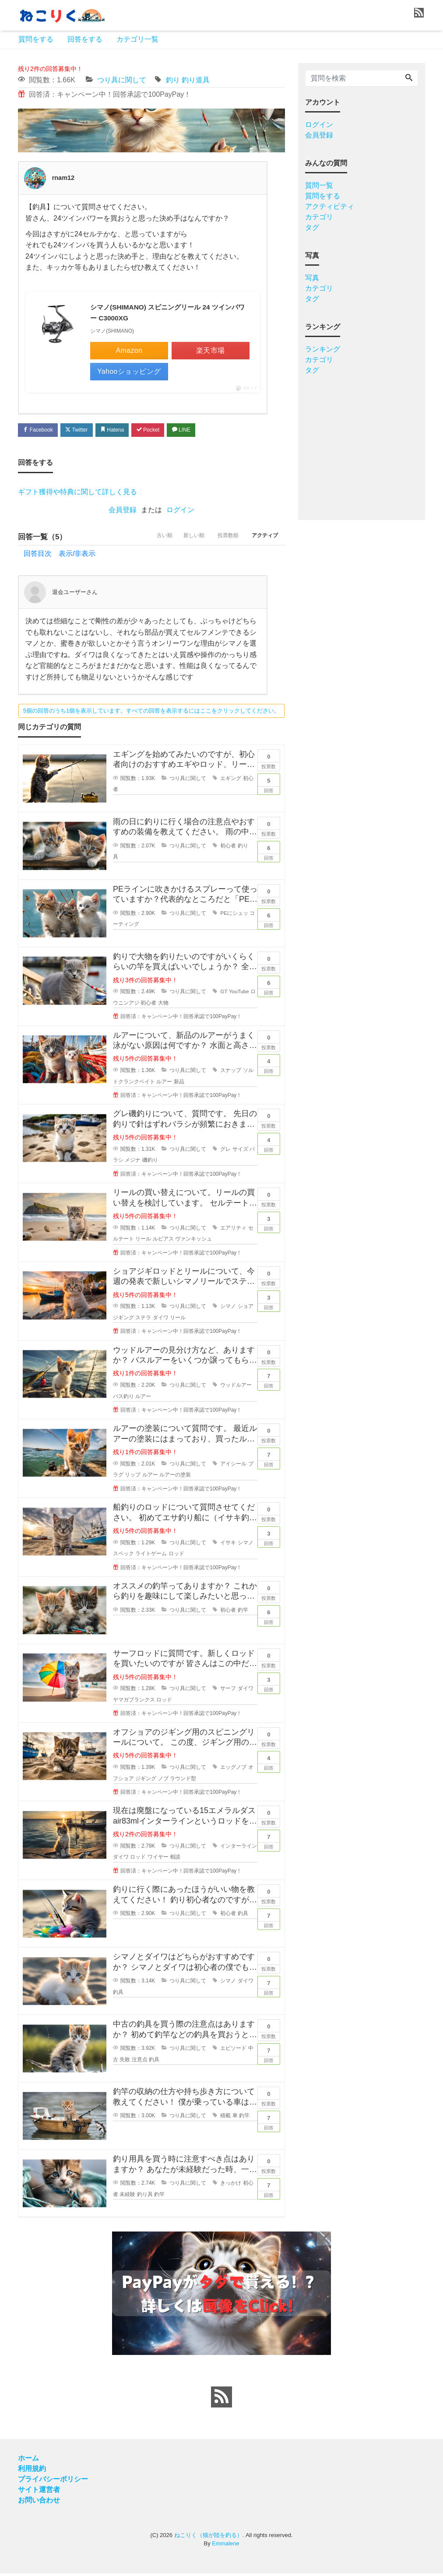 The image size is (443, 2576). Describe the element at coordinates (123, 1399) in the screenshot. I see `バス釣り` at that location.